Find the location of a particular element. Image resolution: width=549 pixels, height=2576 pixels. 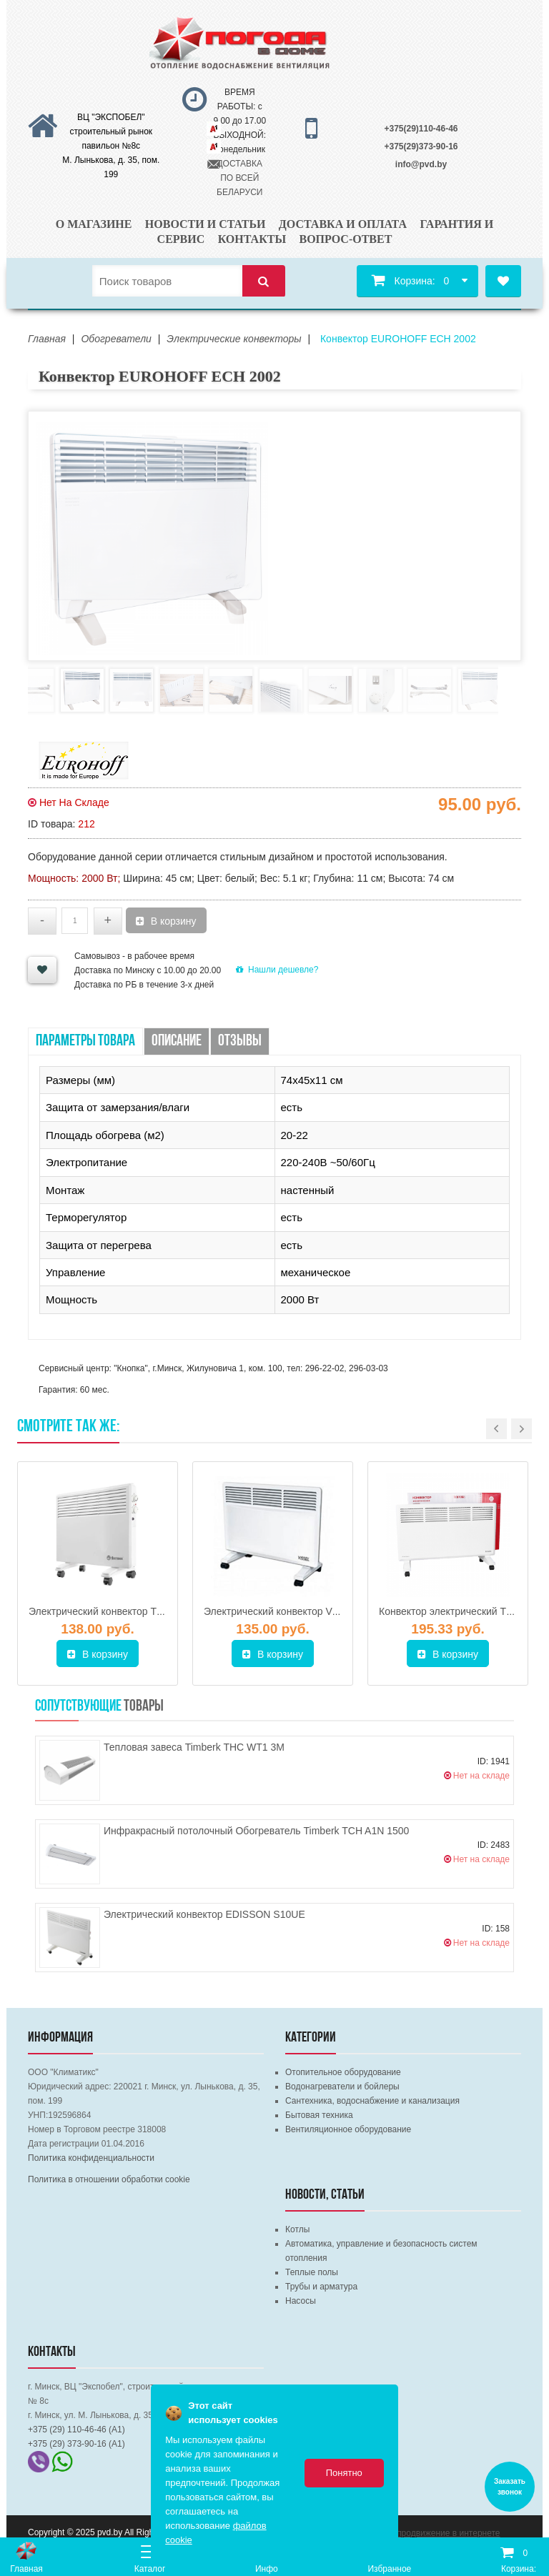

ДОСТАВКА ПО ВСЕЙ БЕЛАРУСИ is located at coordinates (239, 178).